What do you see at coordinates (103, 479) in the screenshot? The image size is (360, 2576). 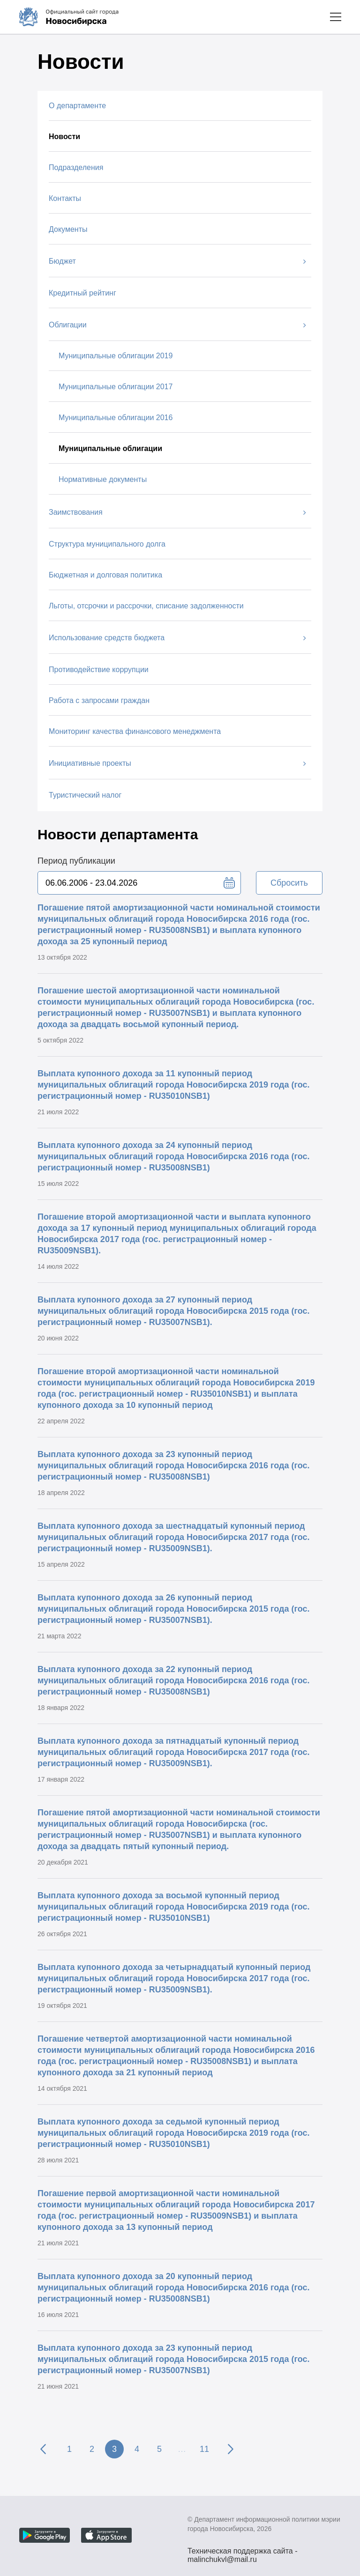 I see `Нормативные документы` at bounding box center [103, 479].